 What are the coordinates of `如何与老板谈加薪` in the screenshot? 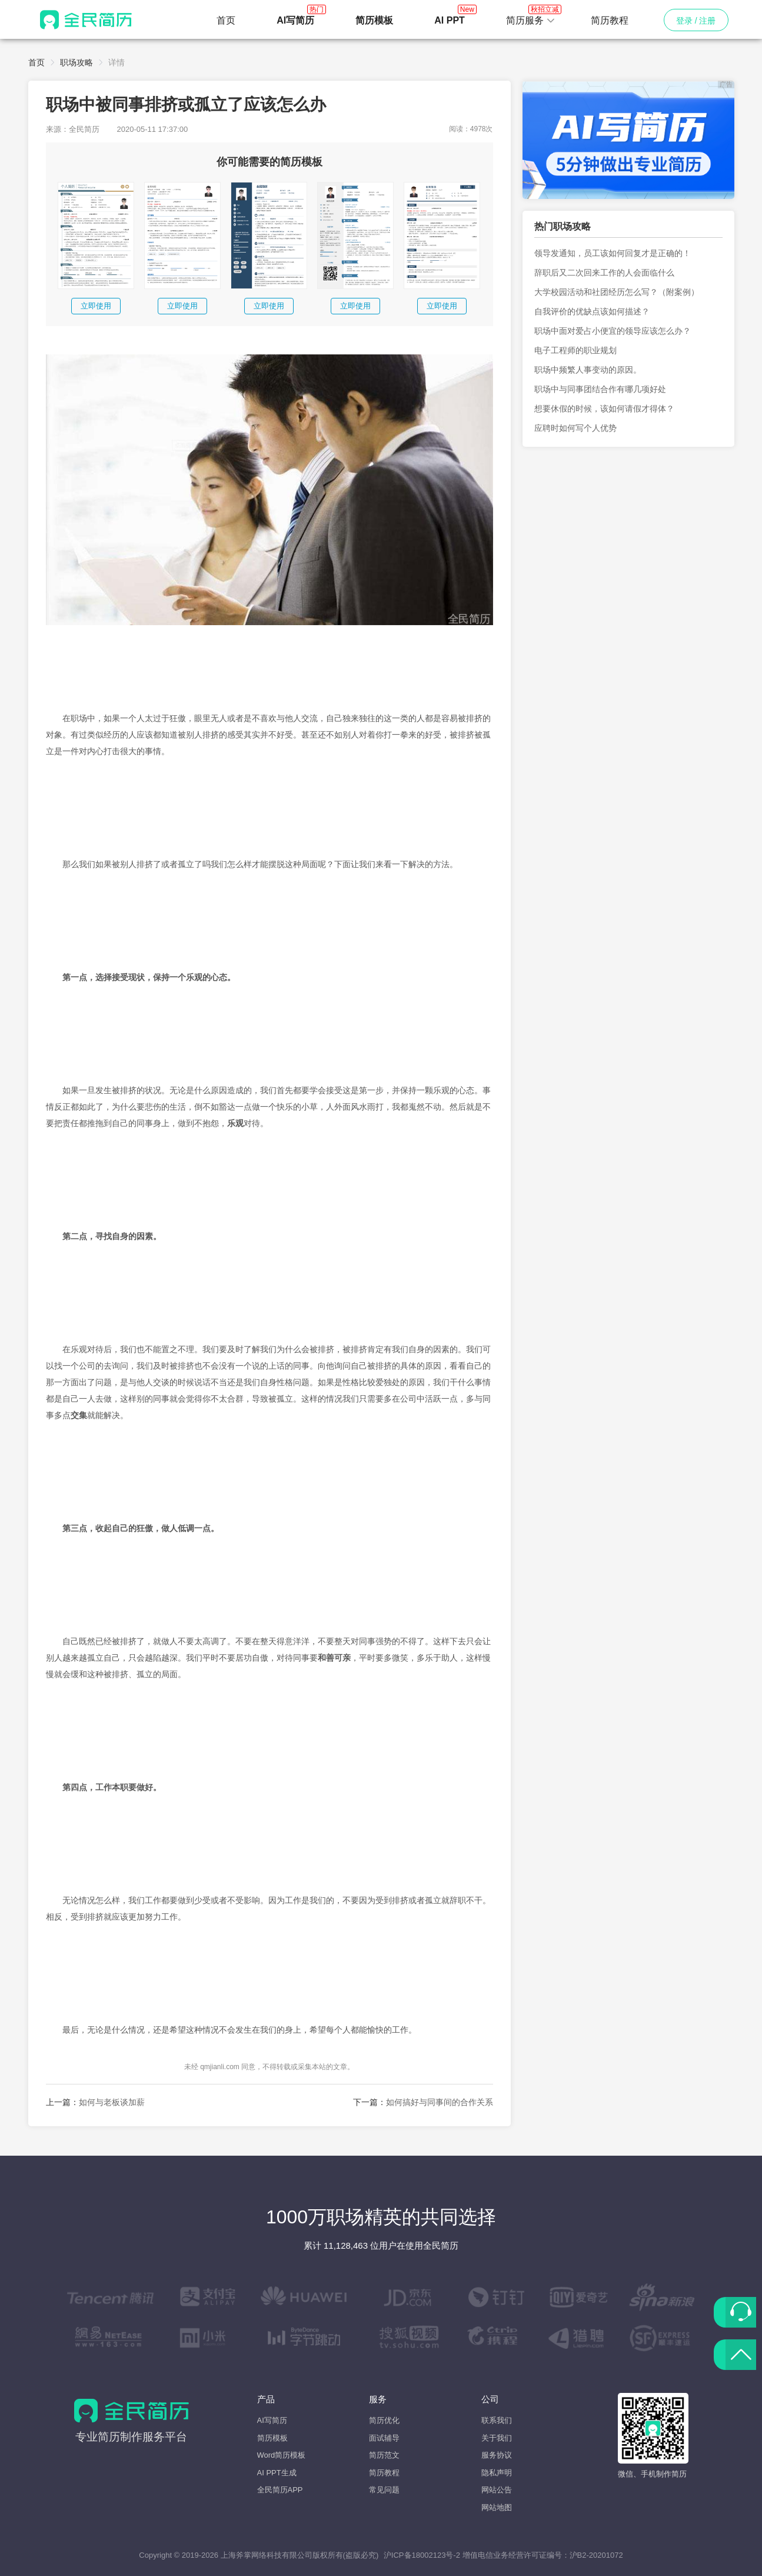 It's located at (112, 2102).